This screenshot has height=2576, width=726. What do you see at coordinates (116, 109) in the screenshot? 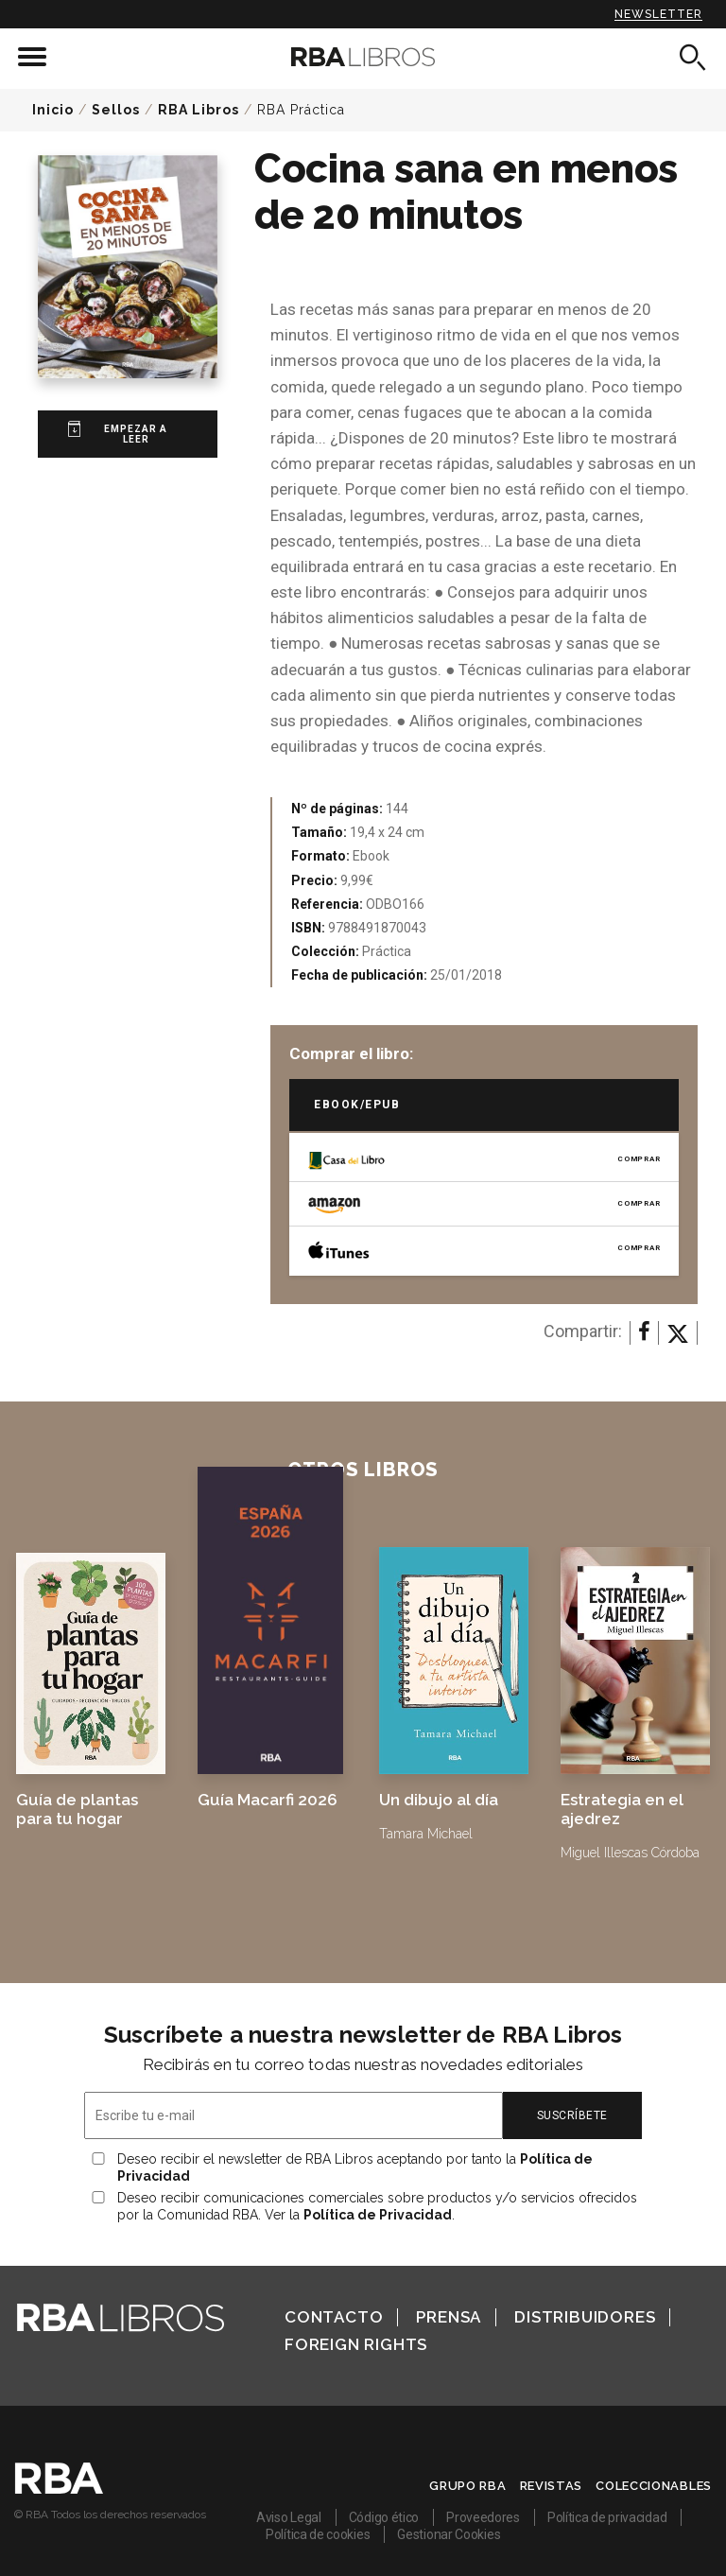
I see `Sellos` at bounding box center [116, 109].